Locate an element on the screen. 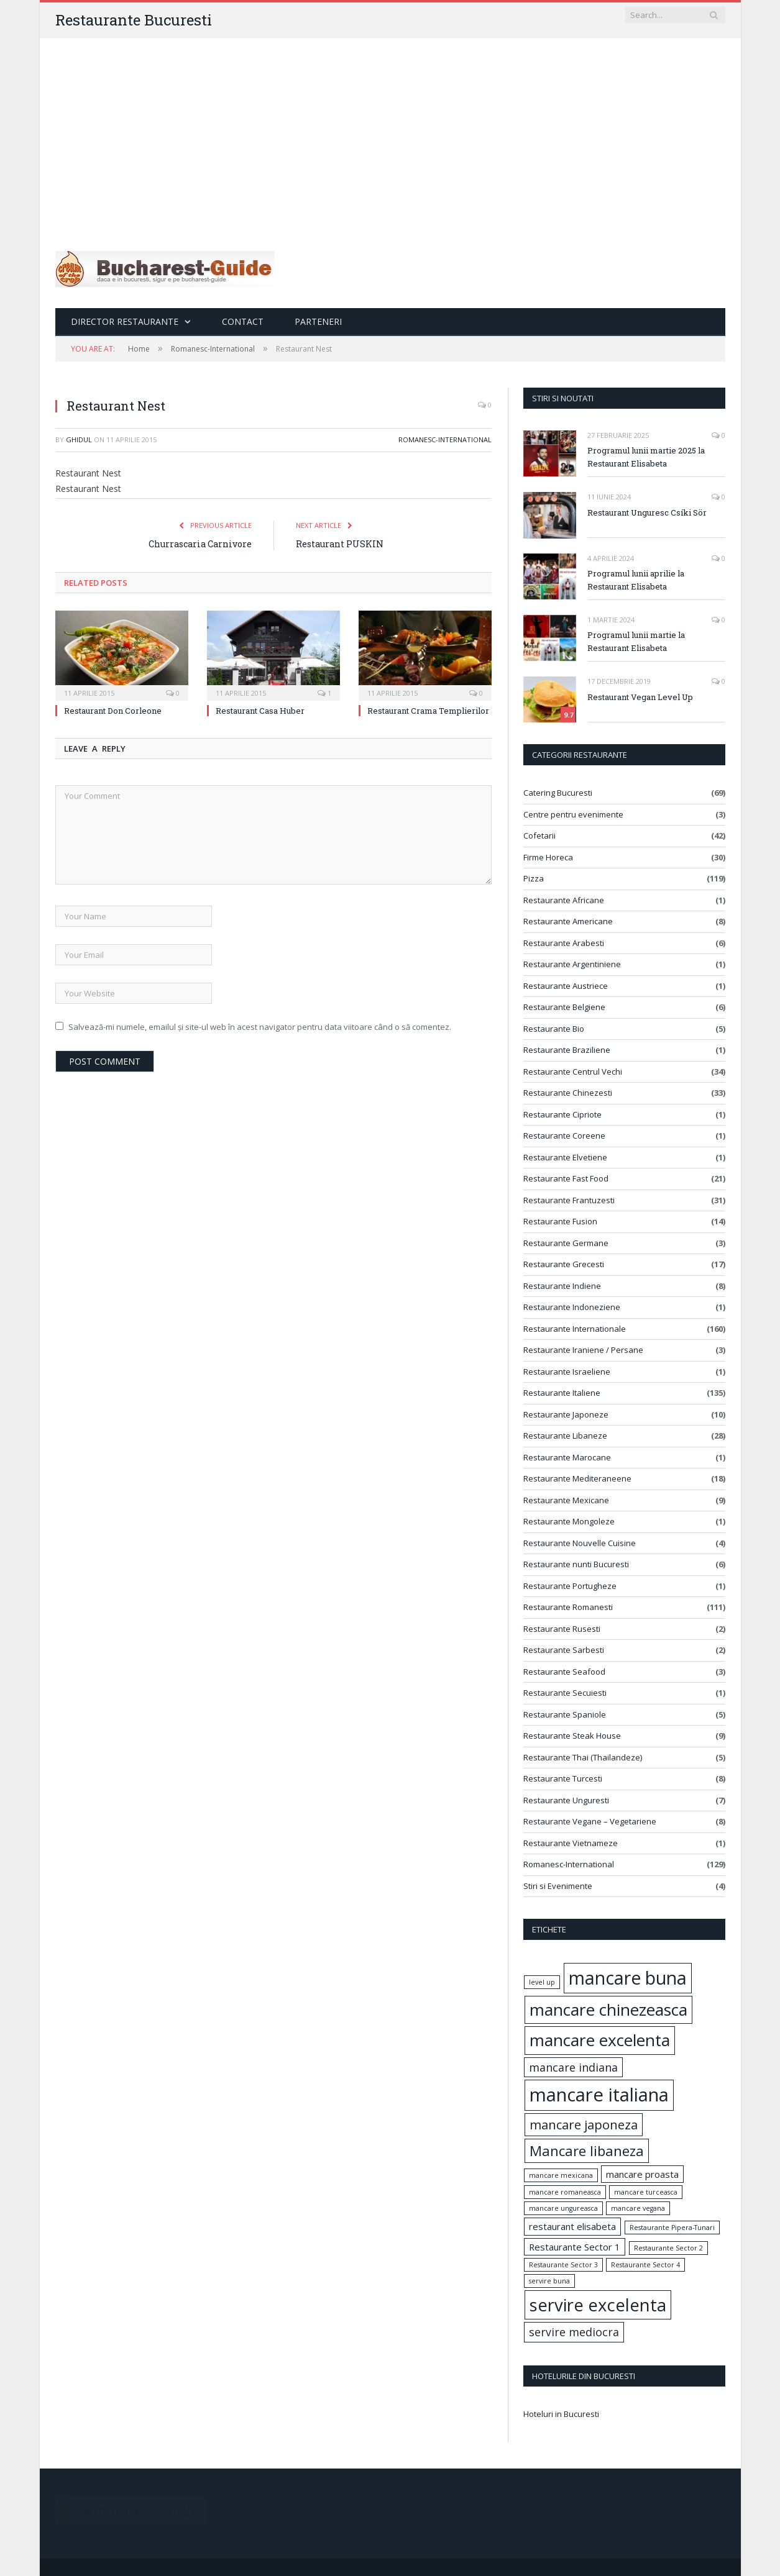 The image size is (780, 2576). Stiri si Evenimente is located at coordinates (557, 1885).